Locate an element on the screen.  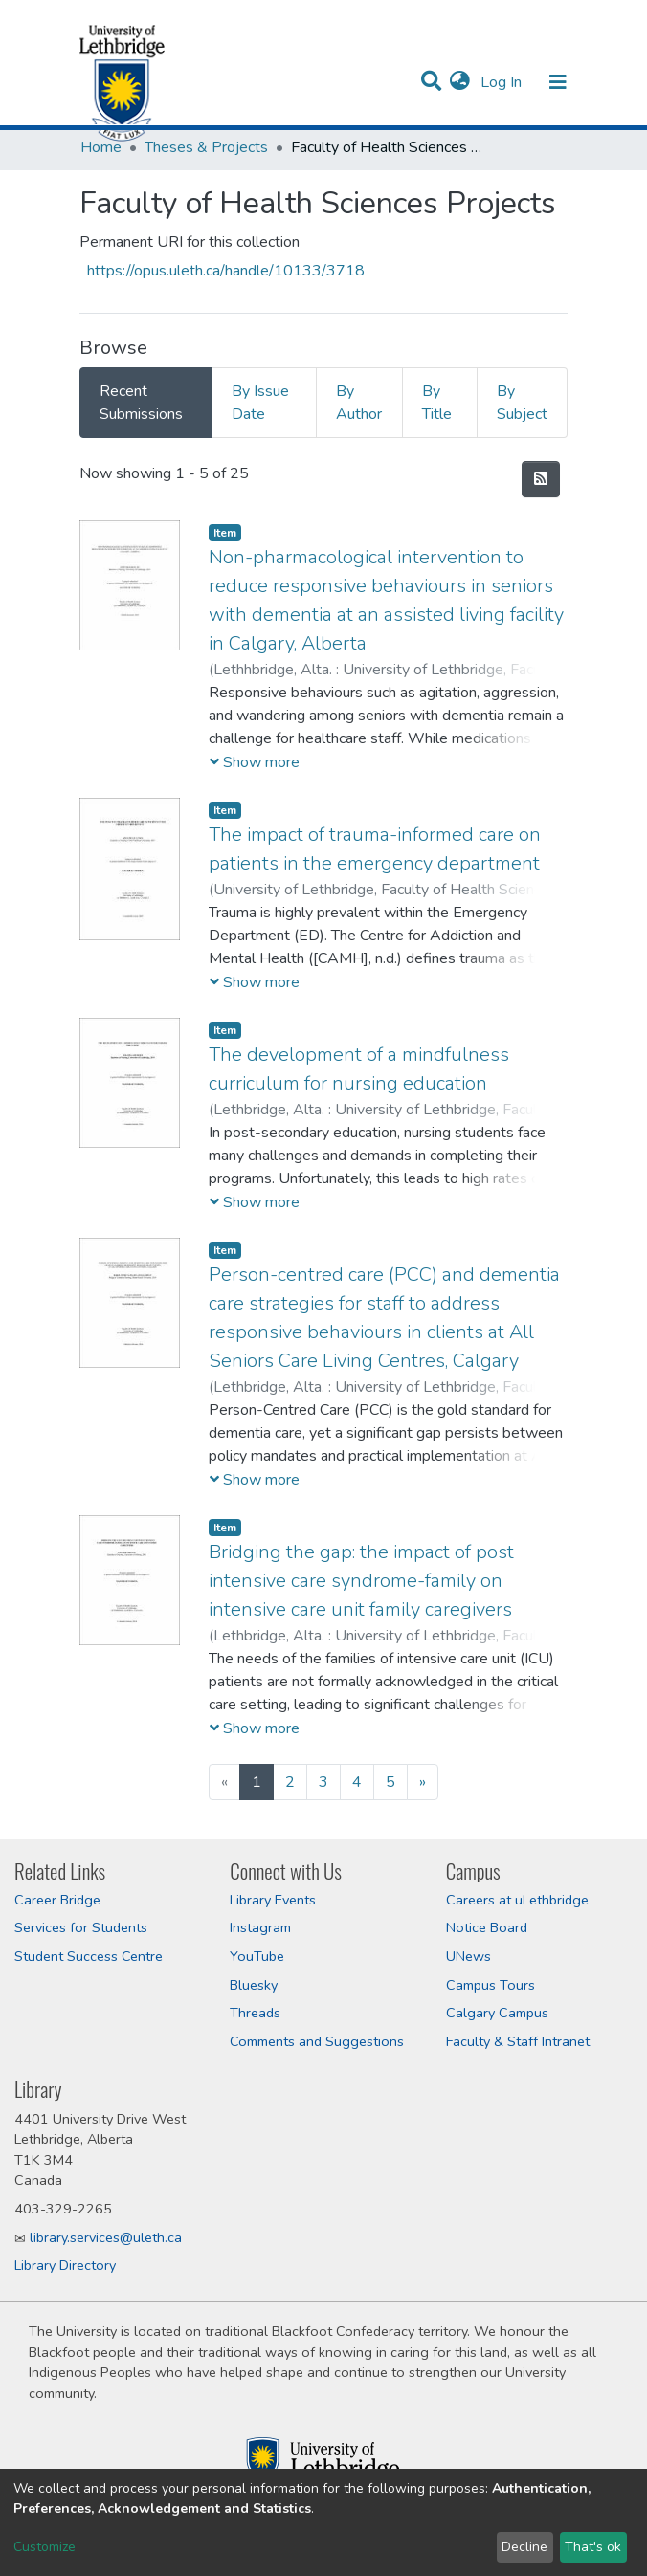
Services for Students is located at coordinates (80, 1927).